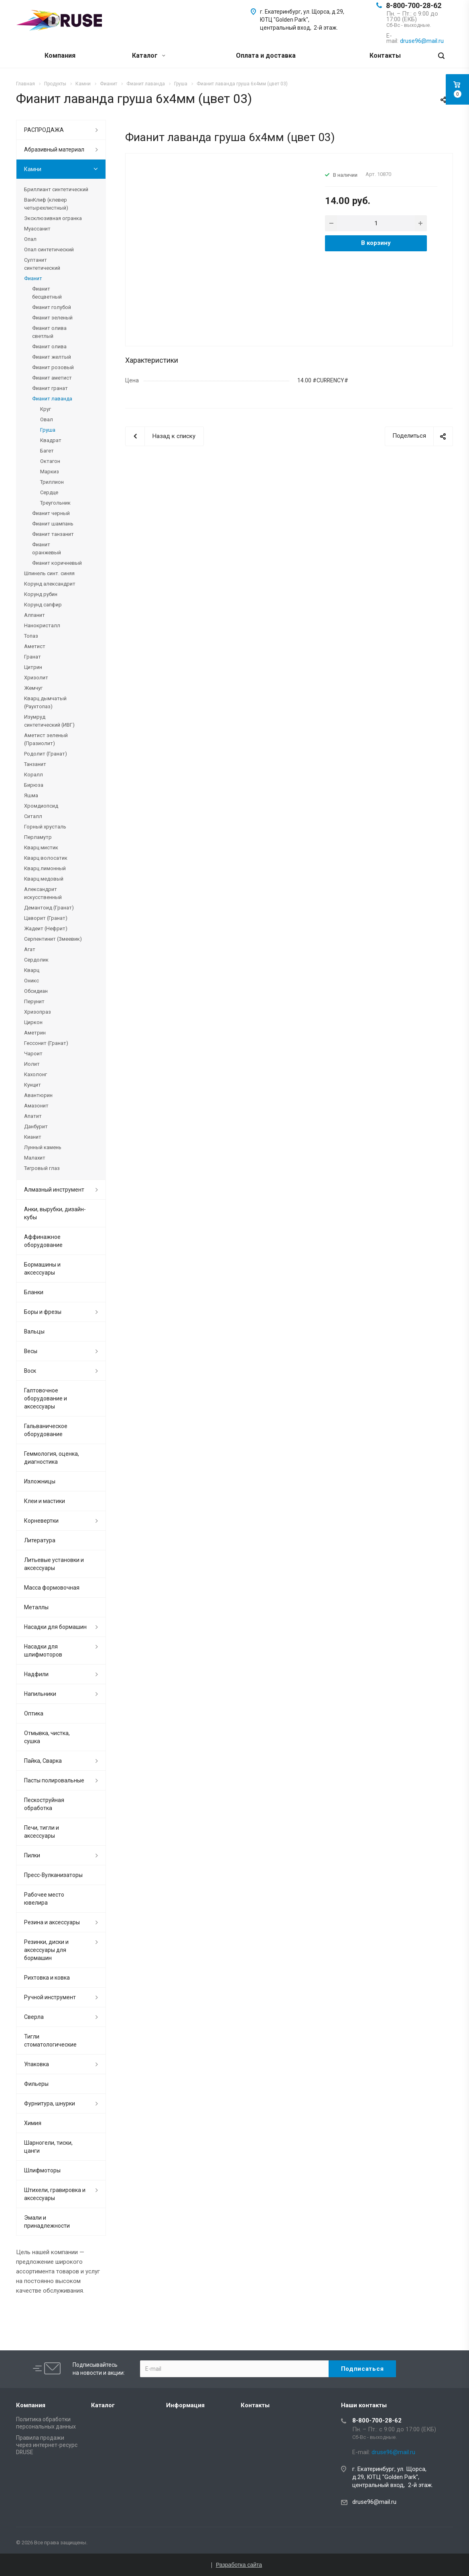 This screenshot has width=469, height=2576. I want to click on Изложницы, so click(39, 1481).